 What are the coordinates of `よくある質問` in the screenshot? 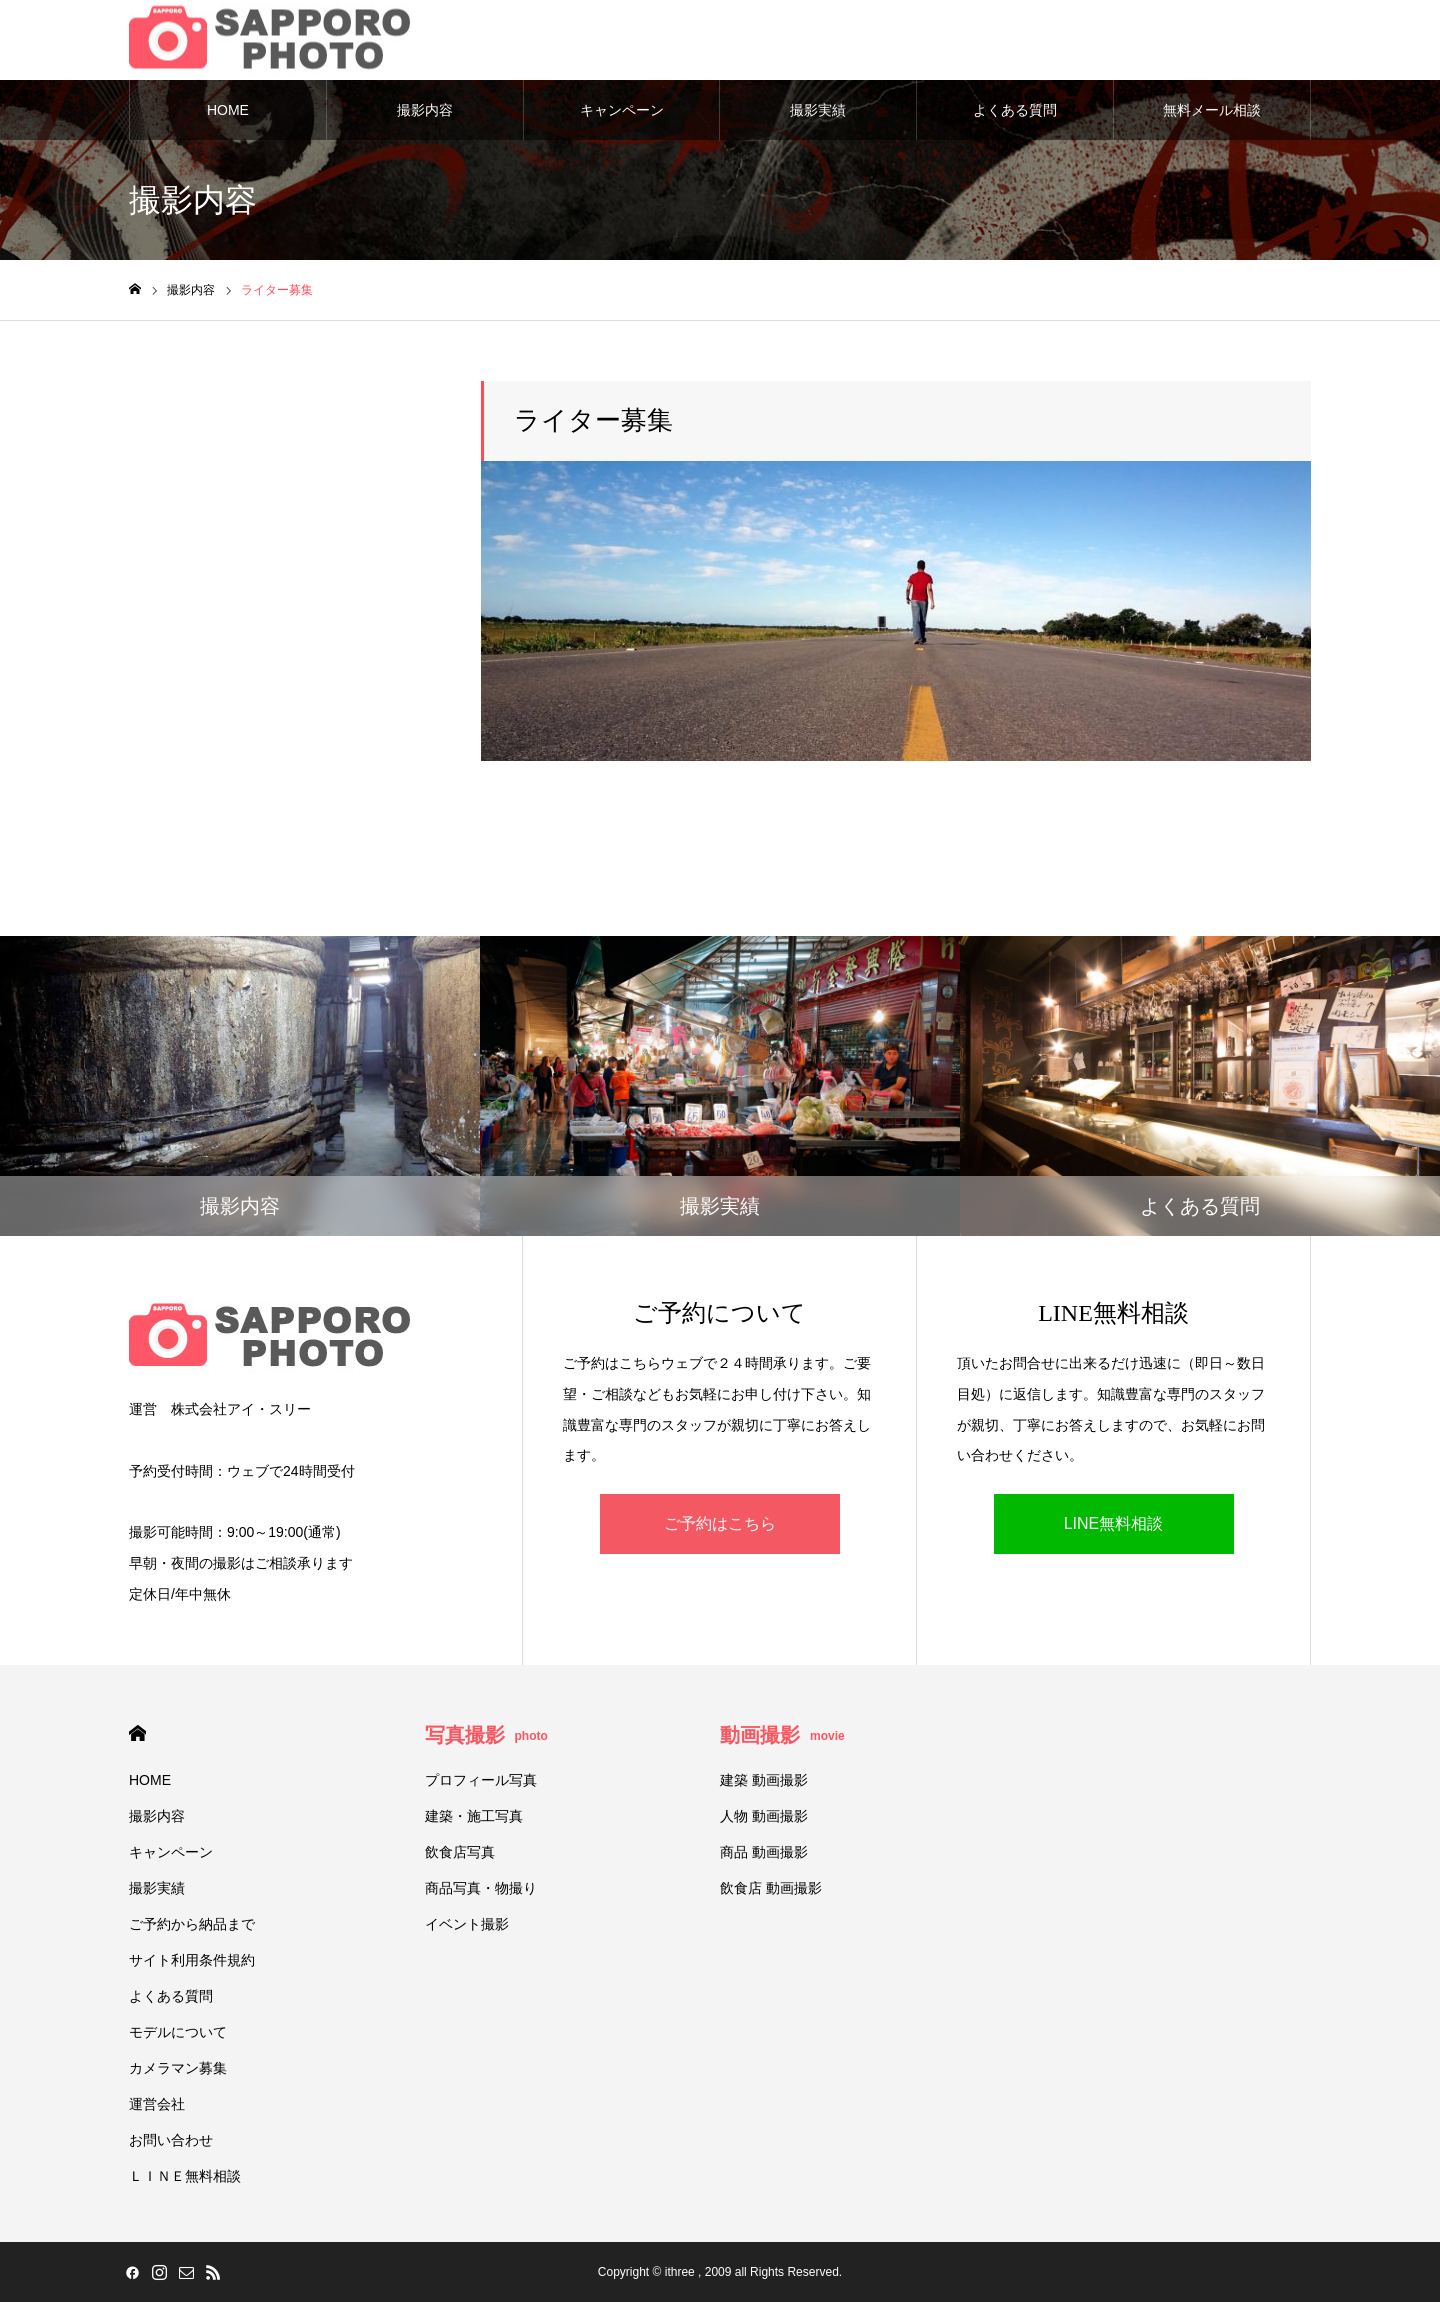 It's located at (1015, 110).